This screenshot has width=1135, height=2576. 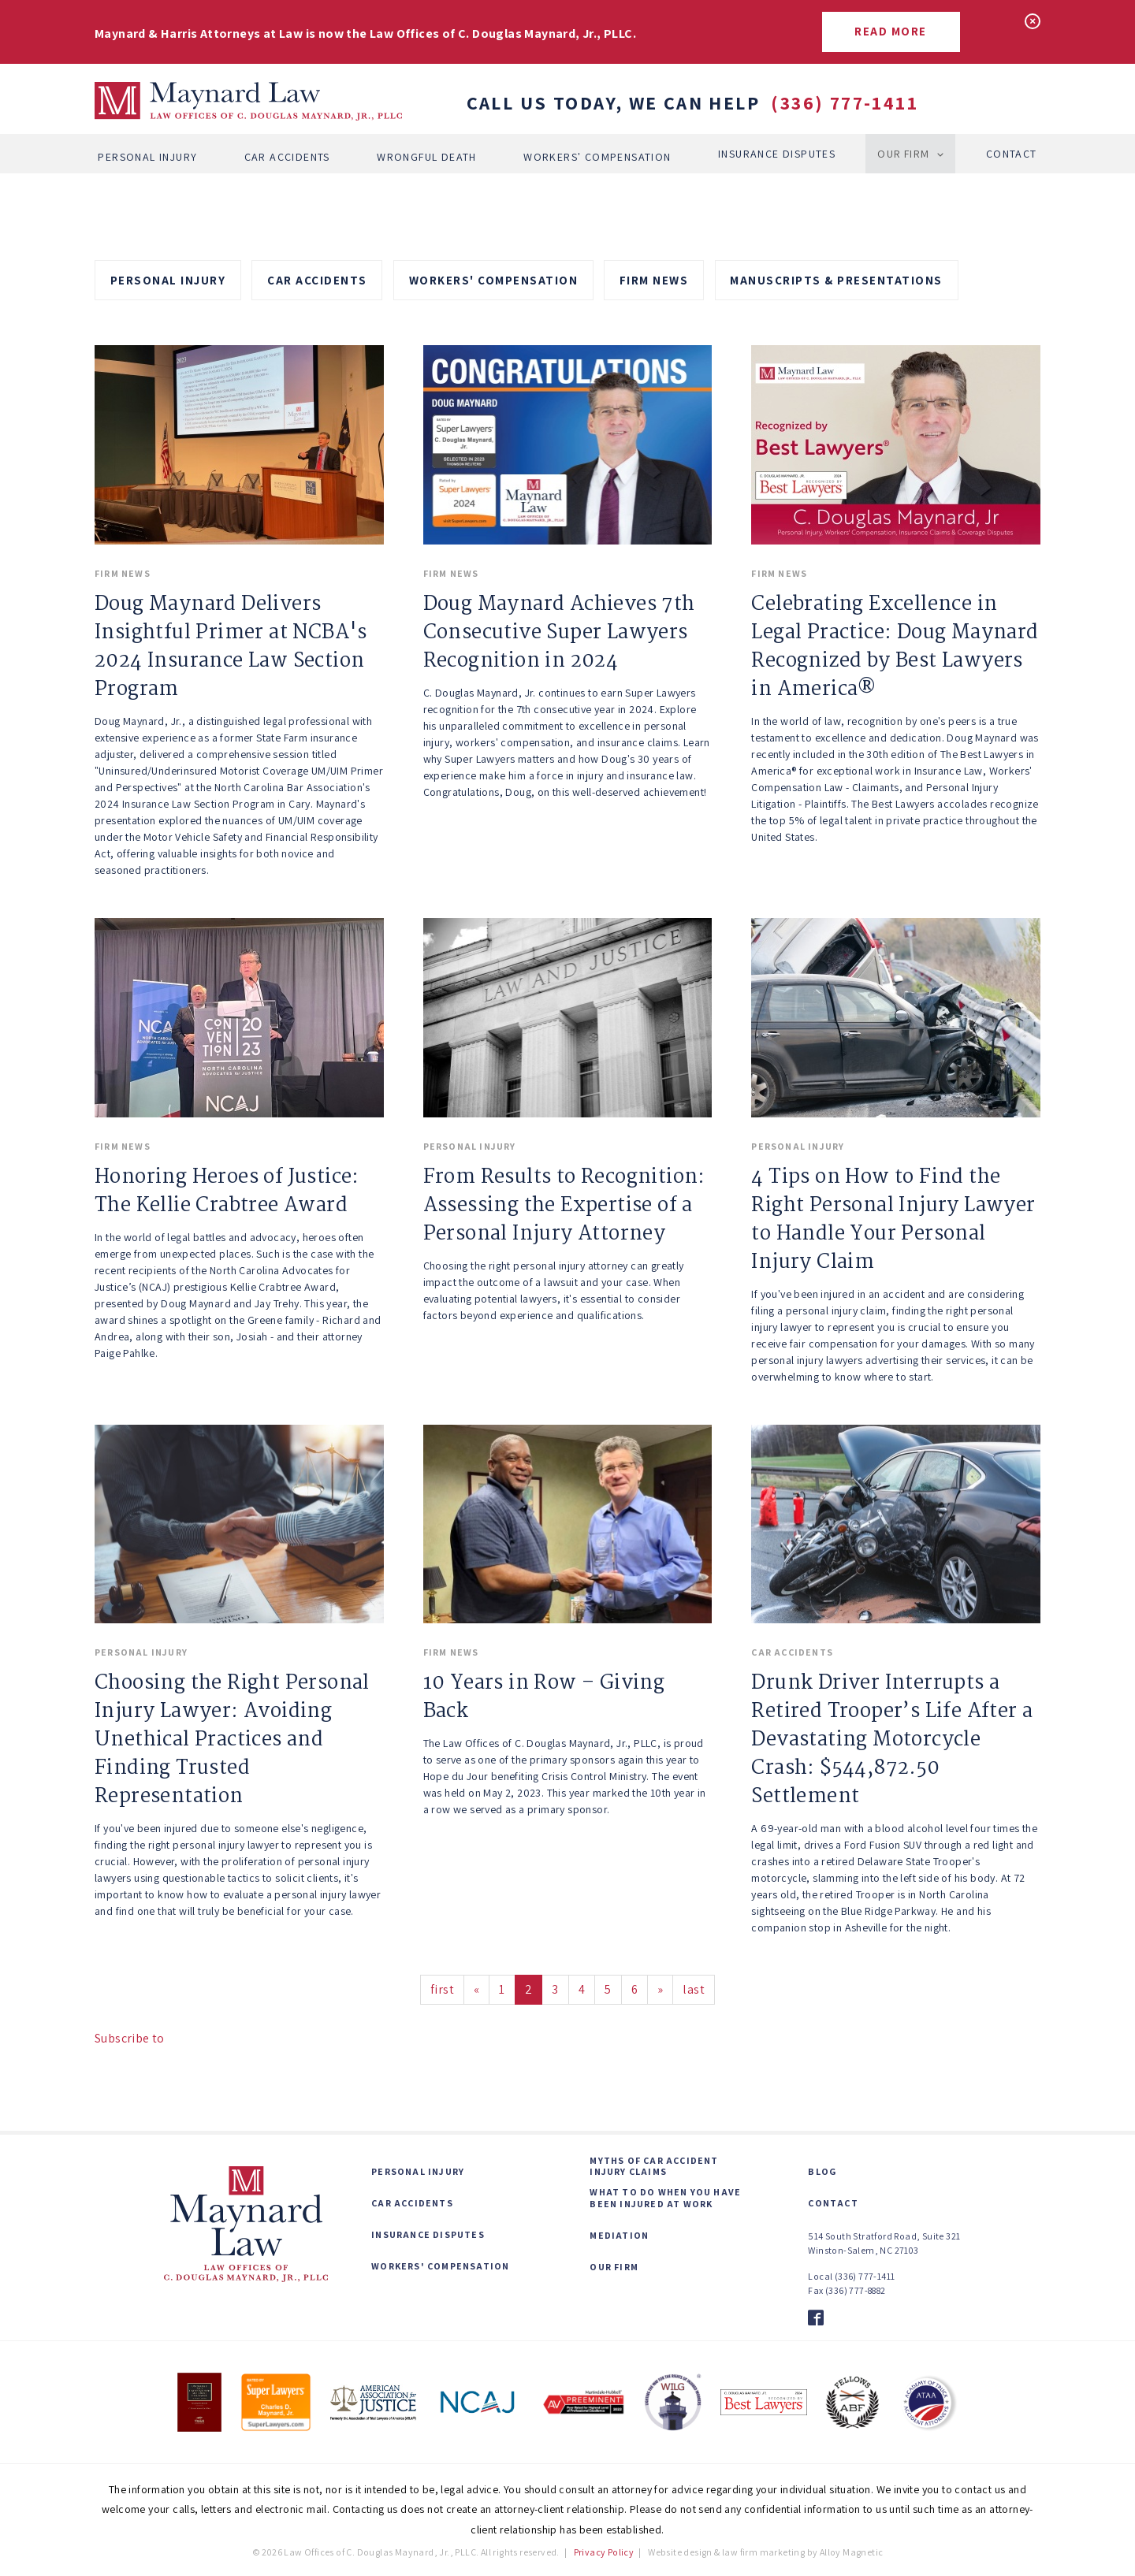 I want to click on Wrongful Death, so click(x=427, y=154).